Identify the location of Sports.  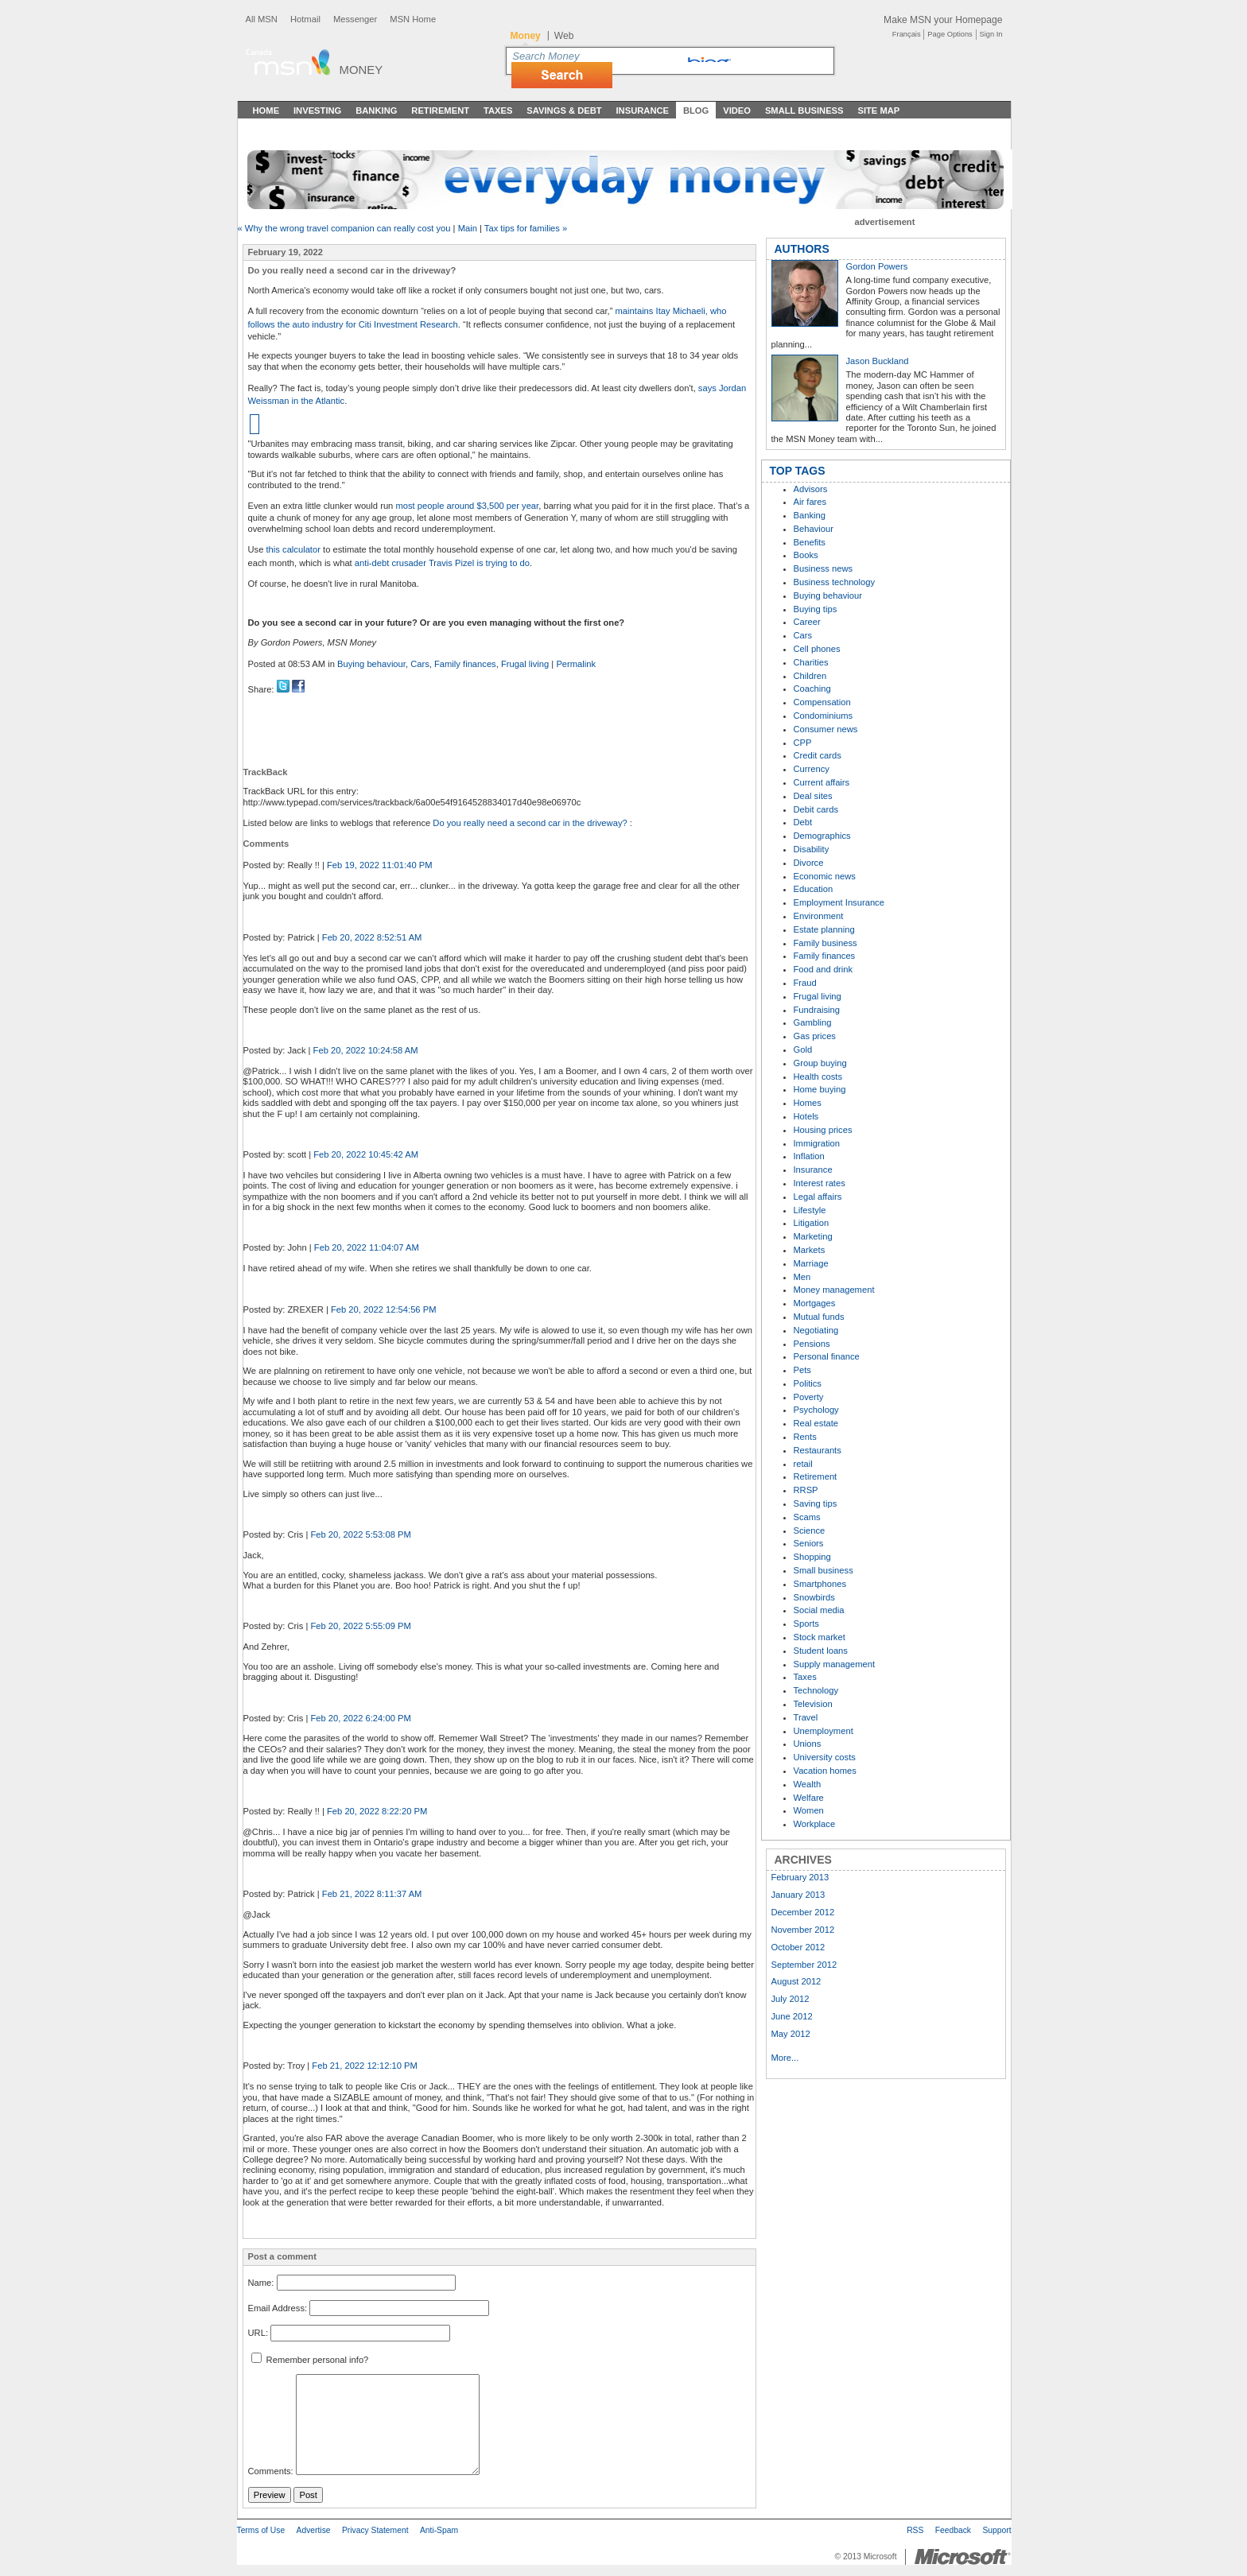
(806, 1623).